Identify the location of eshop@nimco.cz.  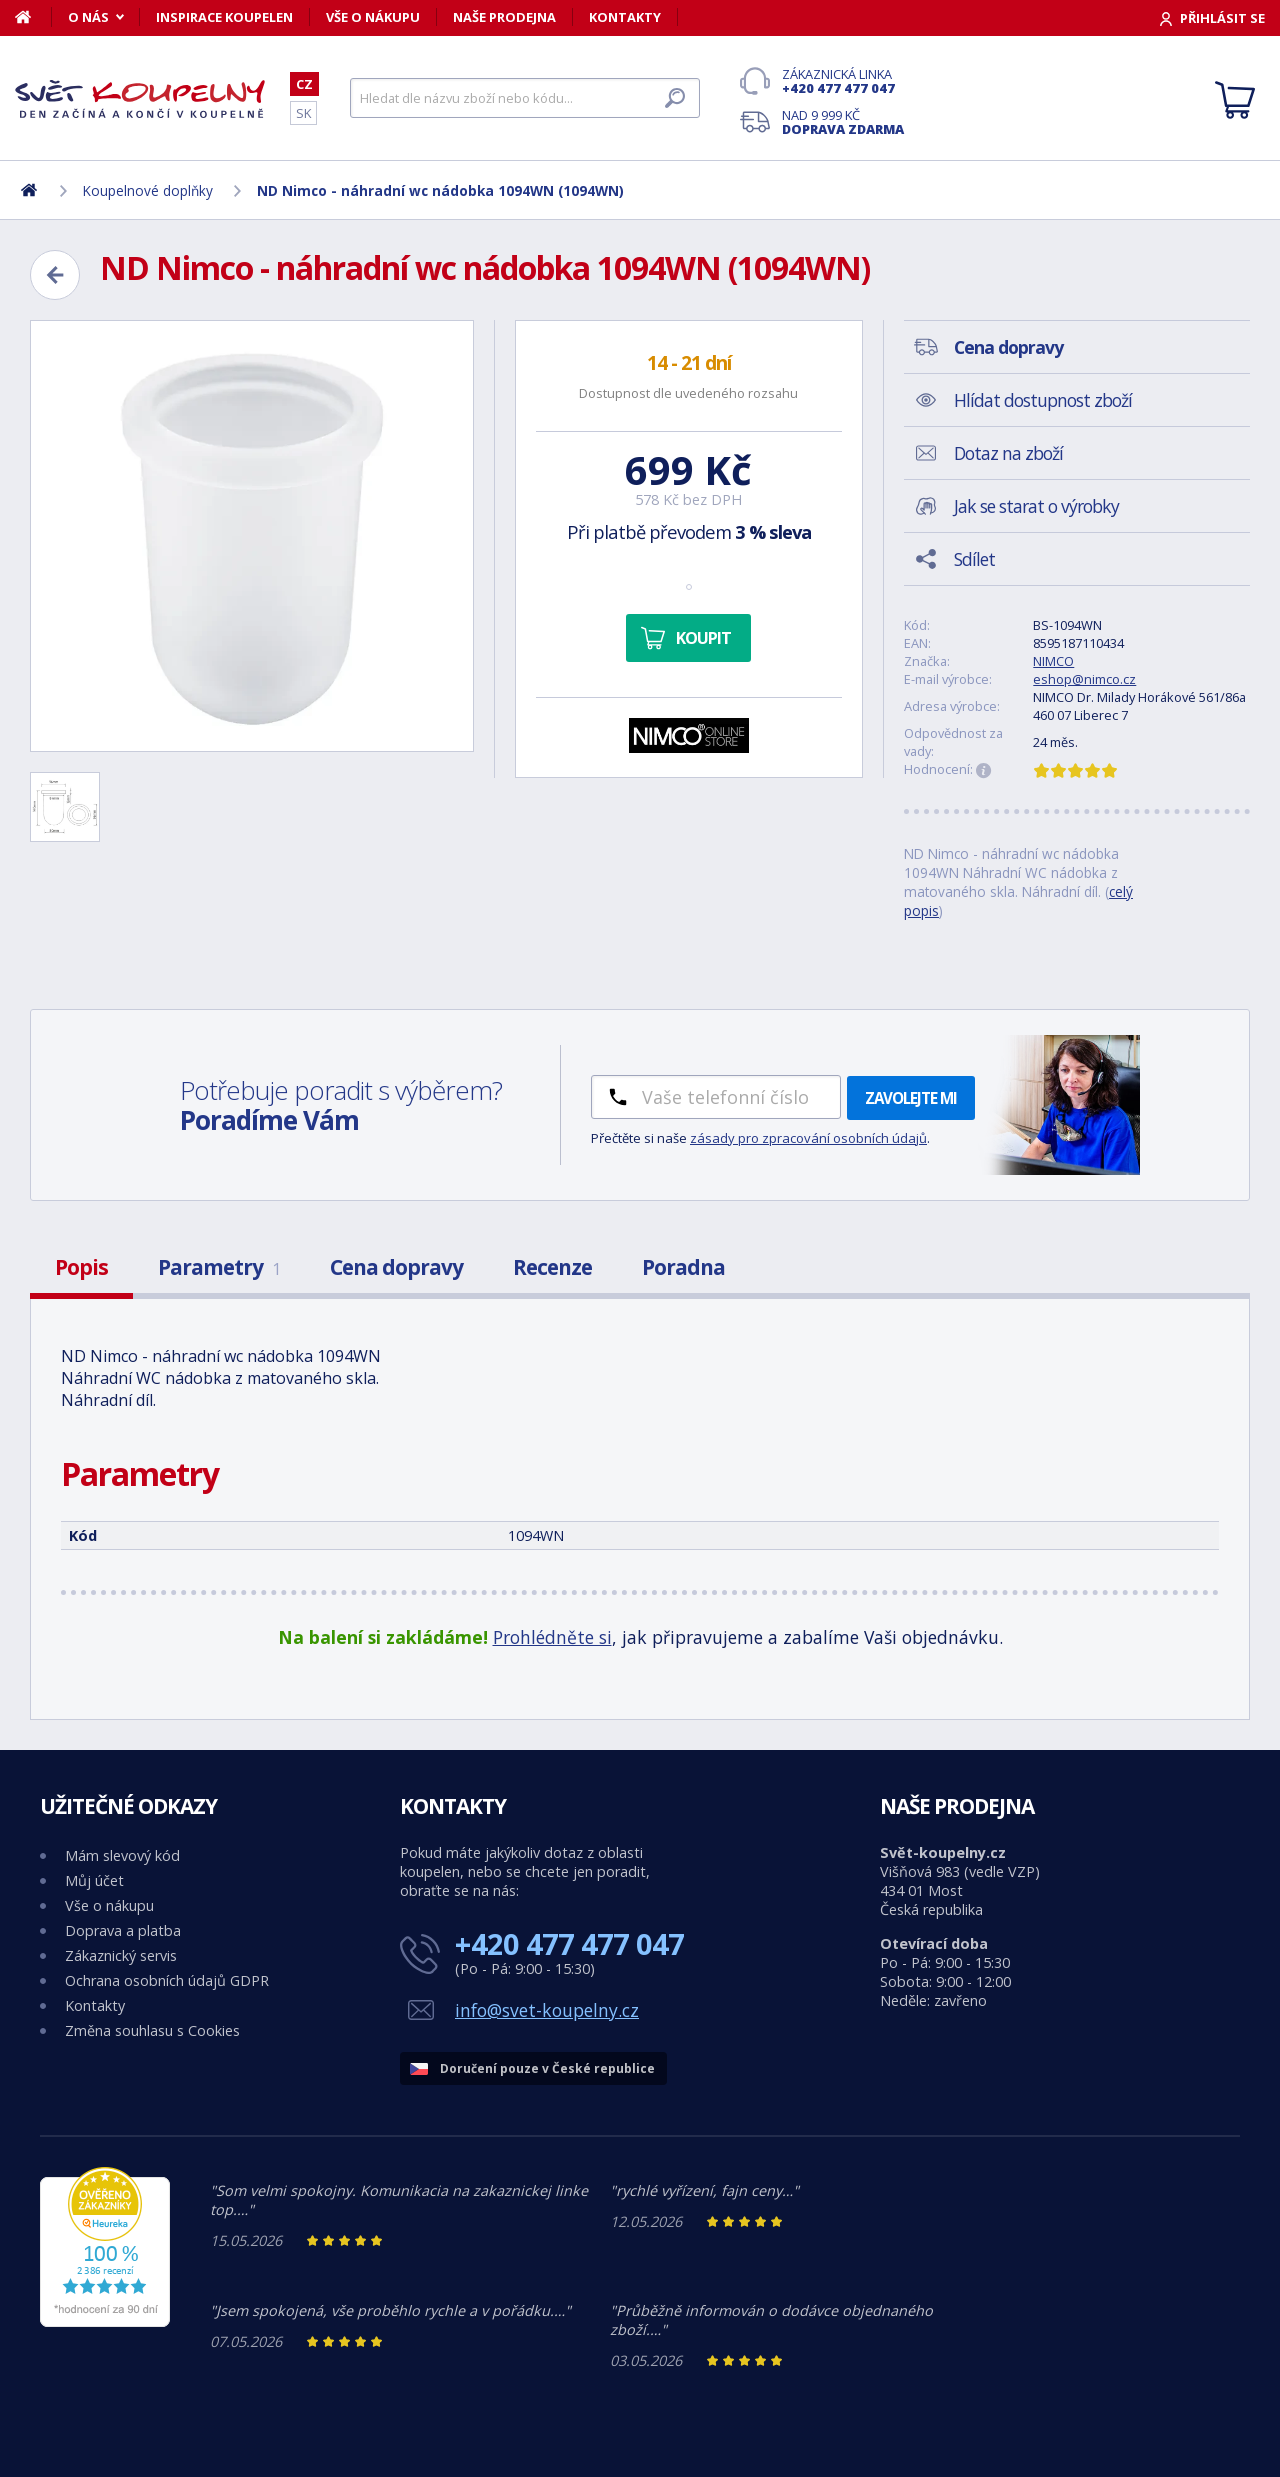
(1084, 679).